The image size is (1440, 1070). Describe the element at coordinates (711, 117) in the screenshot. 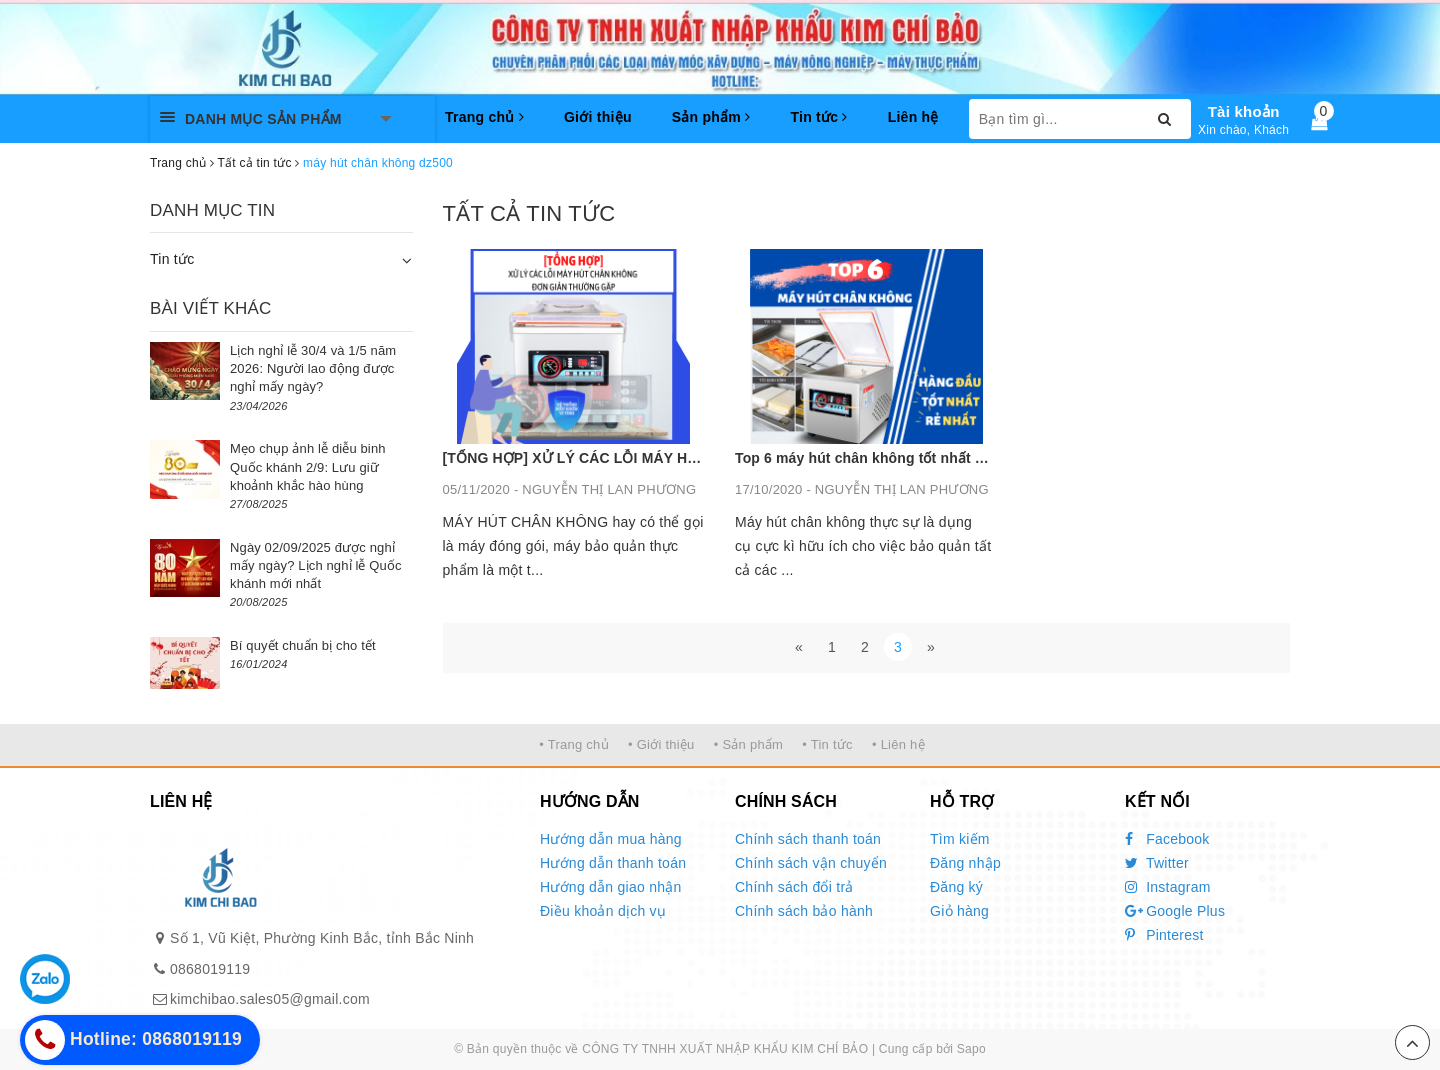

I see `Sản phẩm` at that location.